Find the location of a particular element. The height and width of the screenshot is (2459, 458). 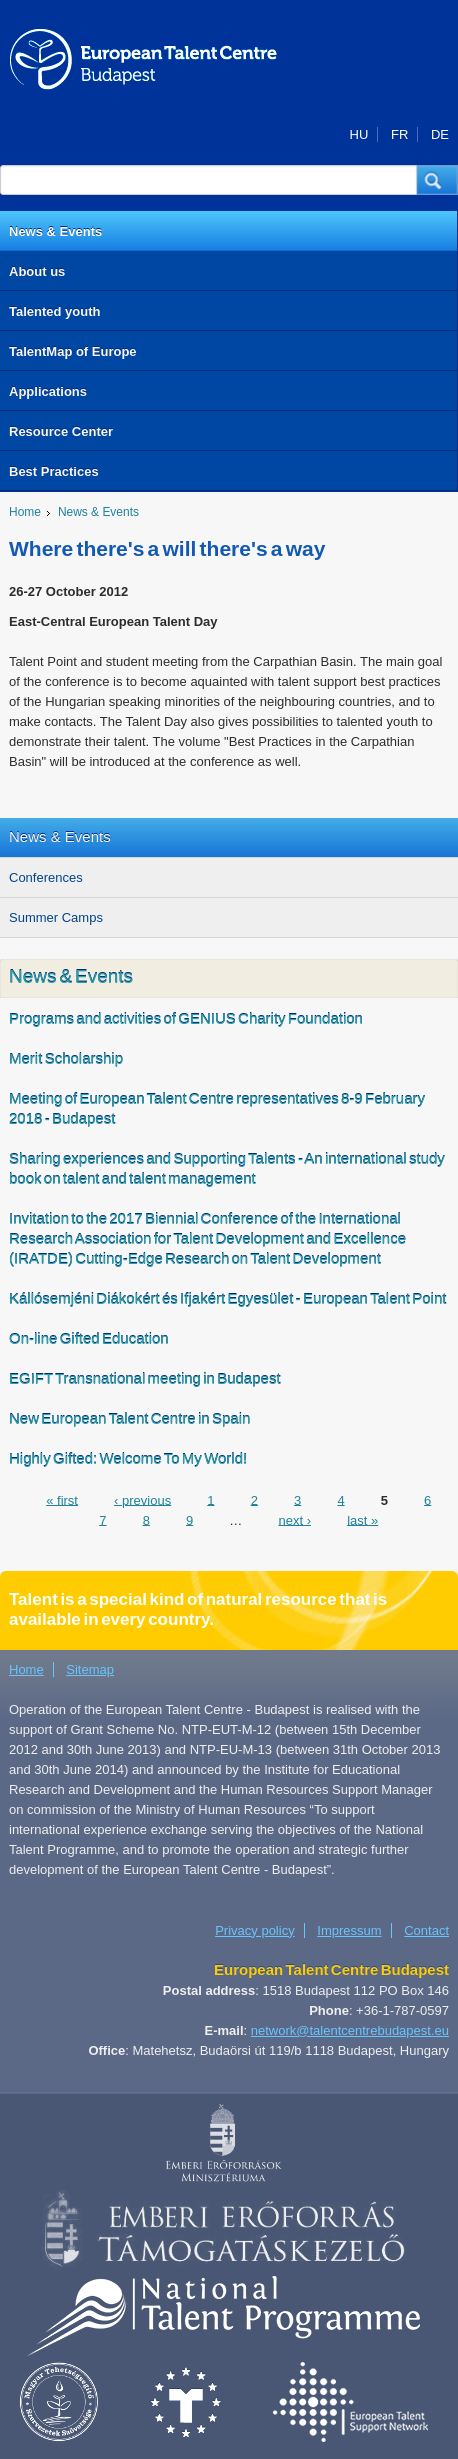

About us is located at coordinates (37, 271).